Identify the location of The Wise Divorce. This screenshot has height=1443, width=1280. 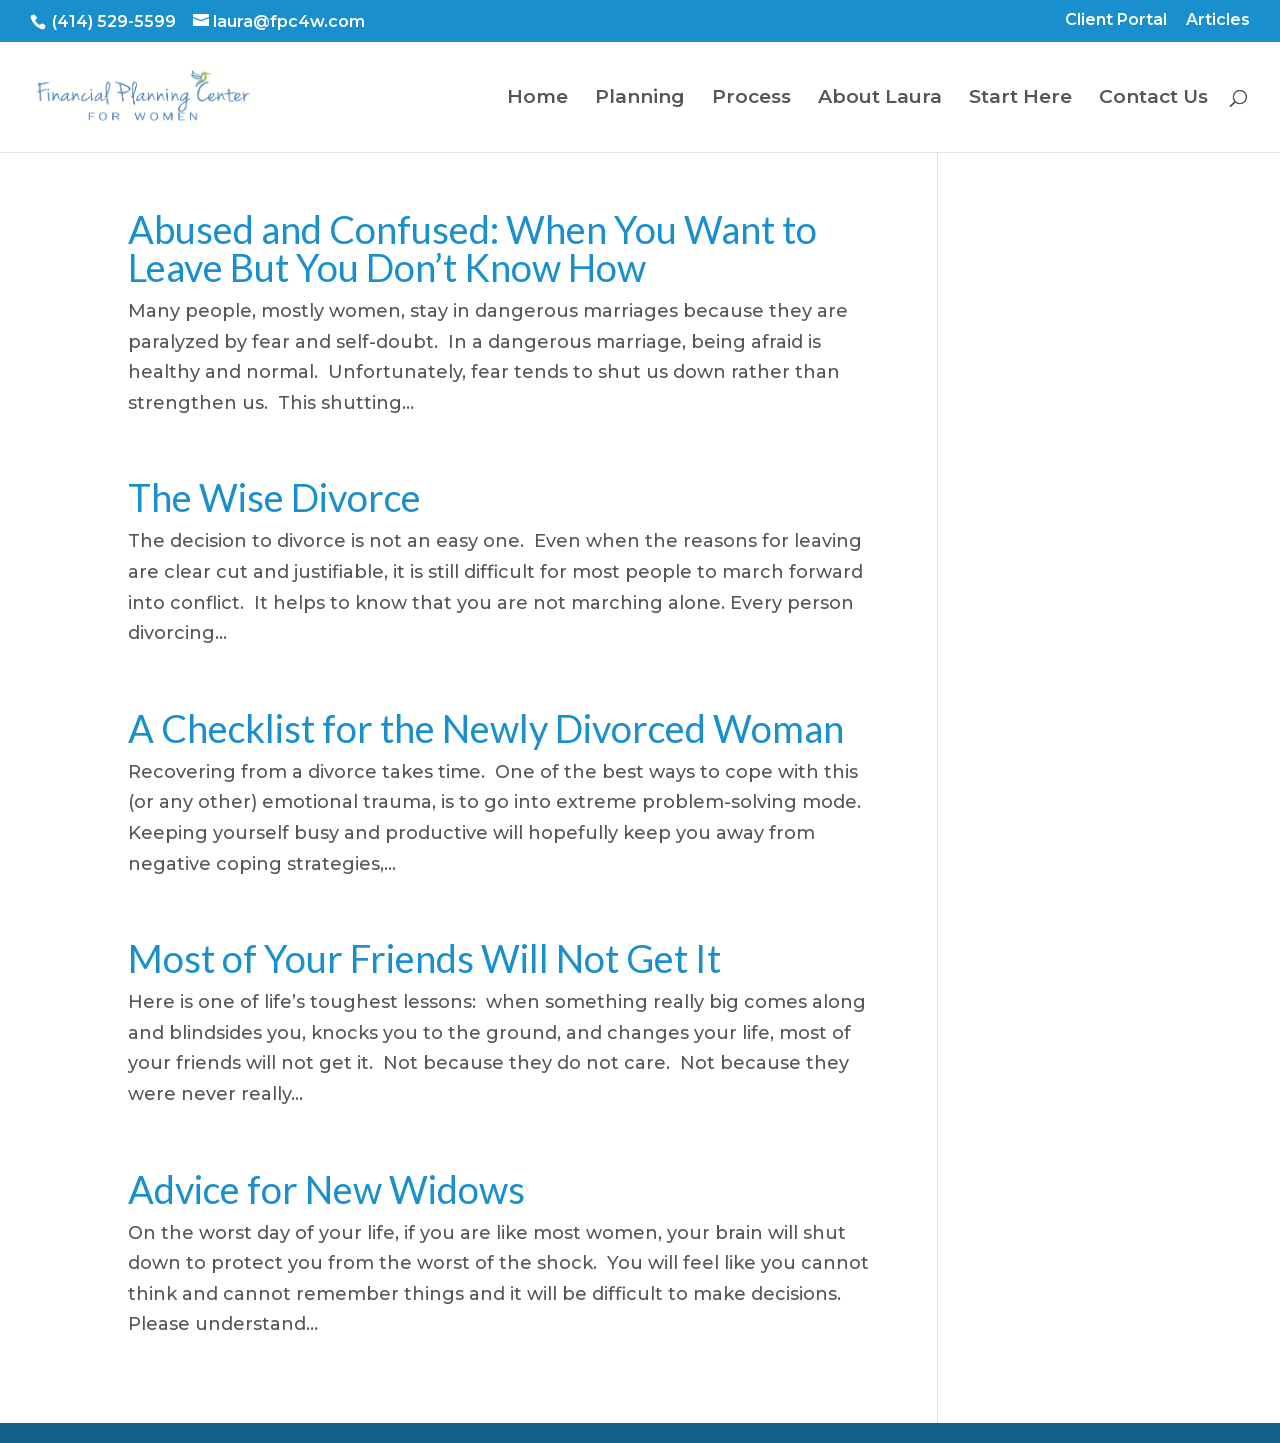
(274, 497).